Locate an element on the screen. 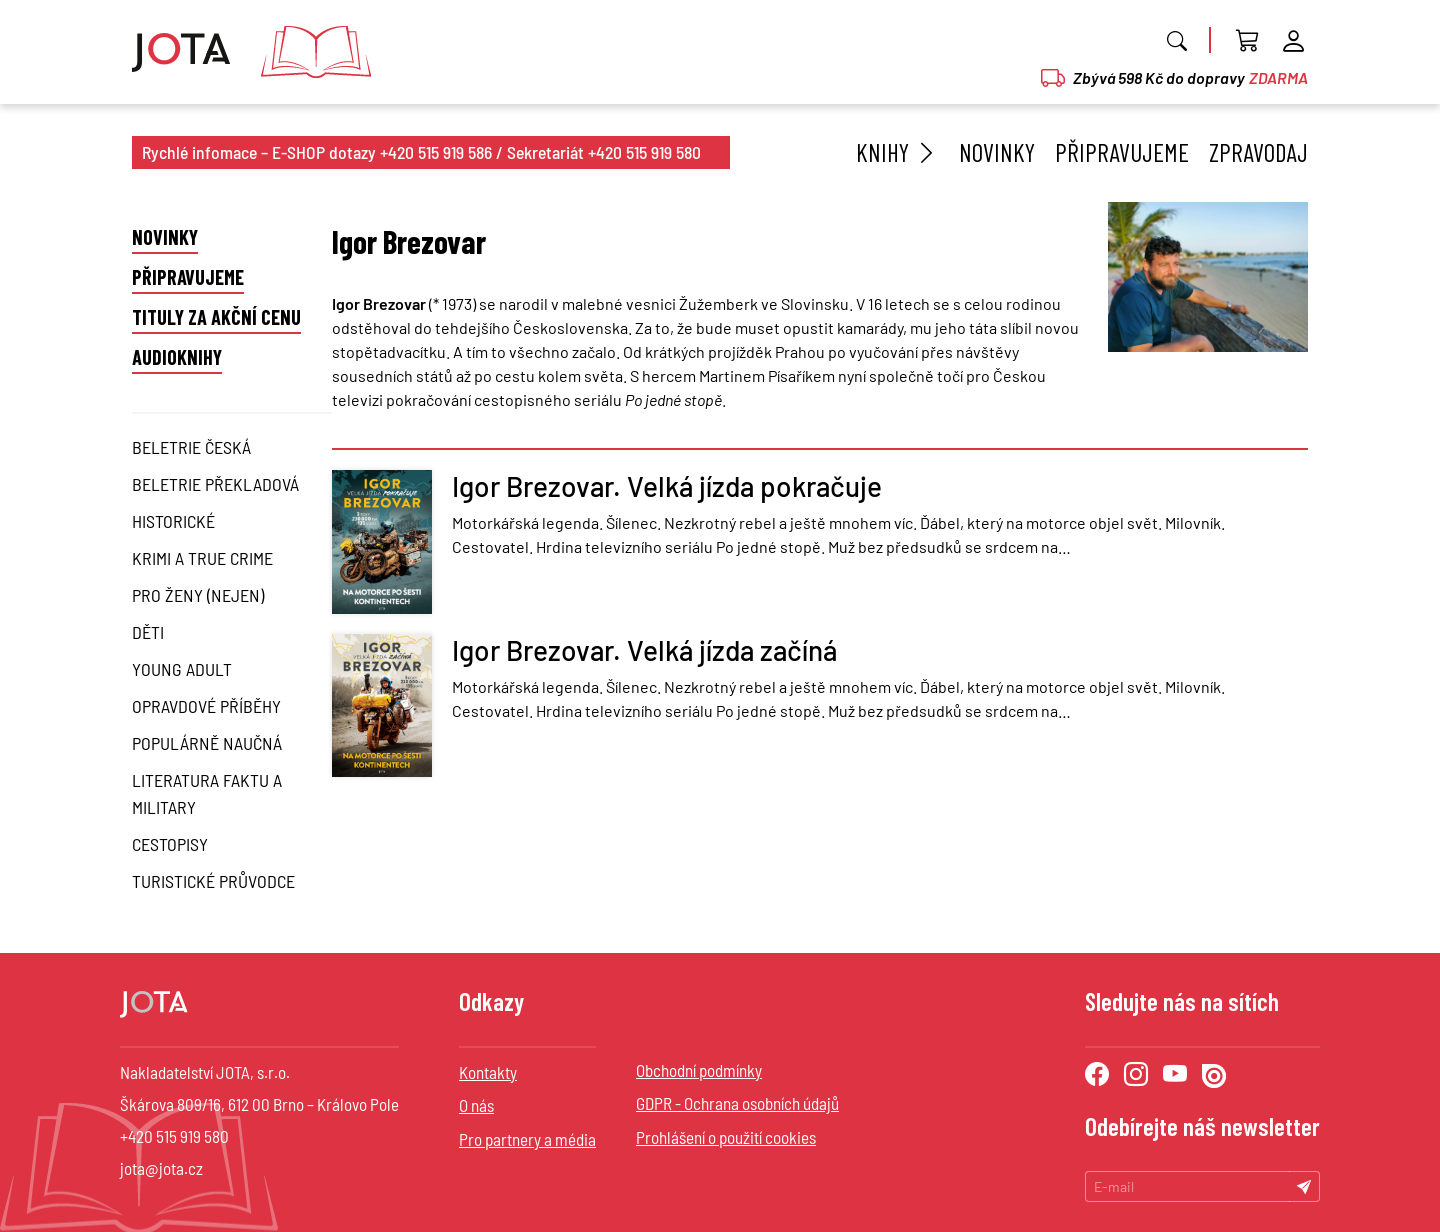 This screenshot has width=1440, height=1232. Igor Brezovar. Velká jízda začíná is located at coordinates (644, 650).